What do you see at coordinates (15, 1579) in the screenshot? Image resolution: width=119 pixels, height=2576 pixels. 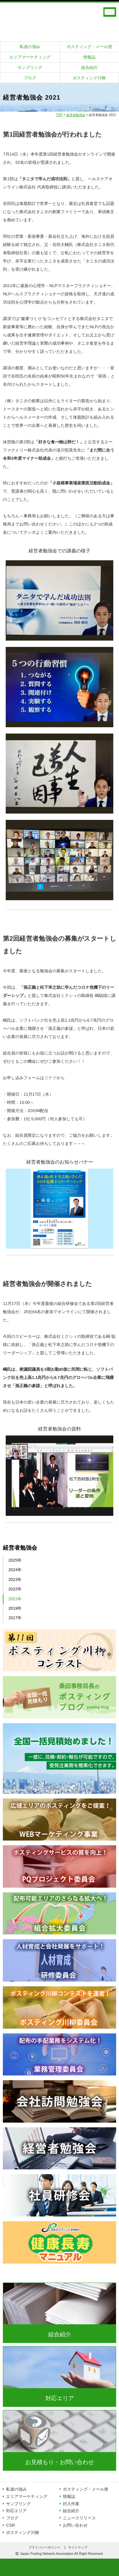 I see `2023年` at bounding box center [15, 1579].